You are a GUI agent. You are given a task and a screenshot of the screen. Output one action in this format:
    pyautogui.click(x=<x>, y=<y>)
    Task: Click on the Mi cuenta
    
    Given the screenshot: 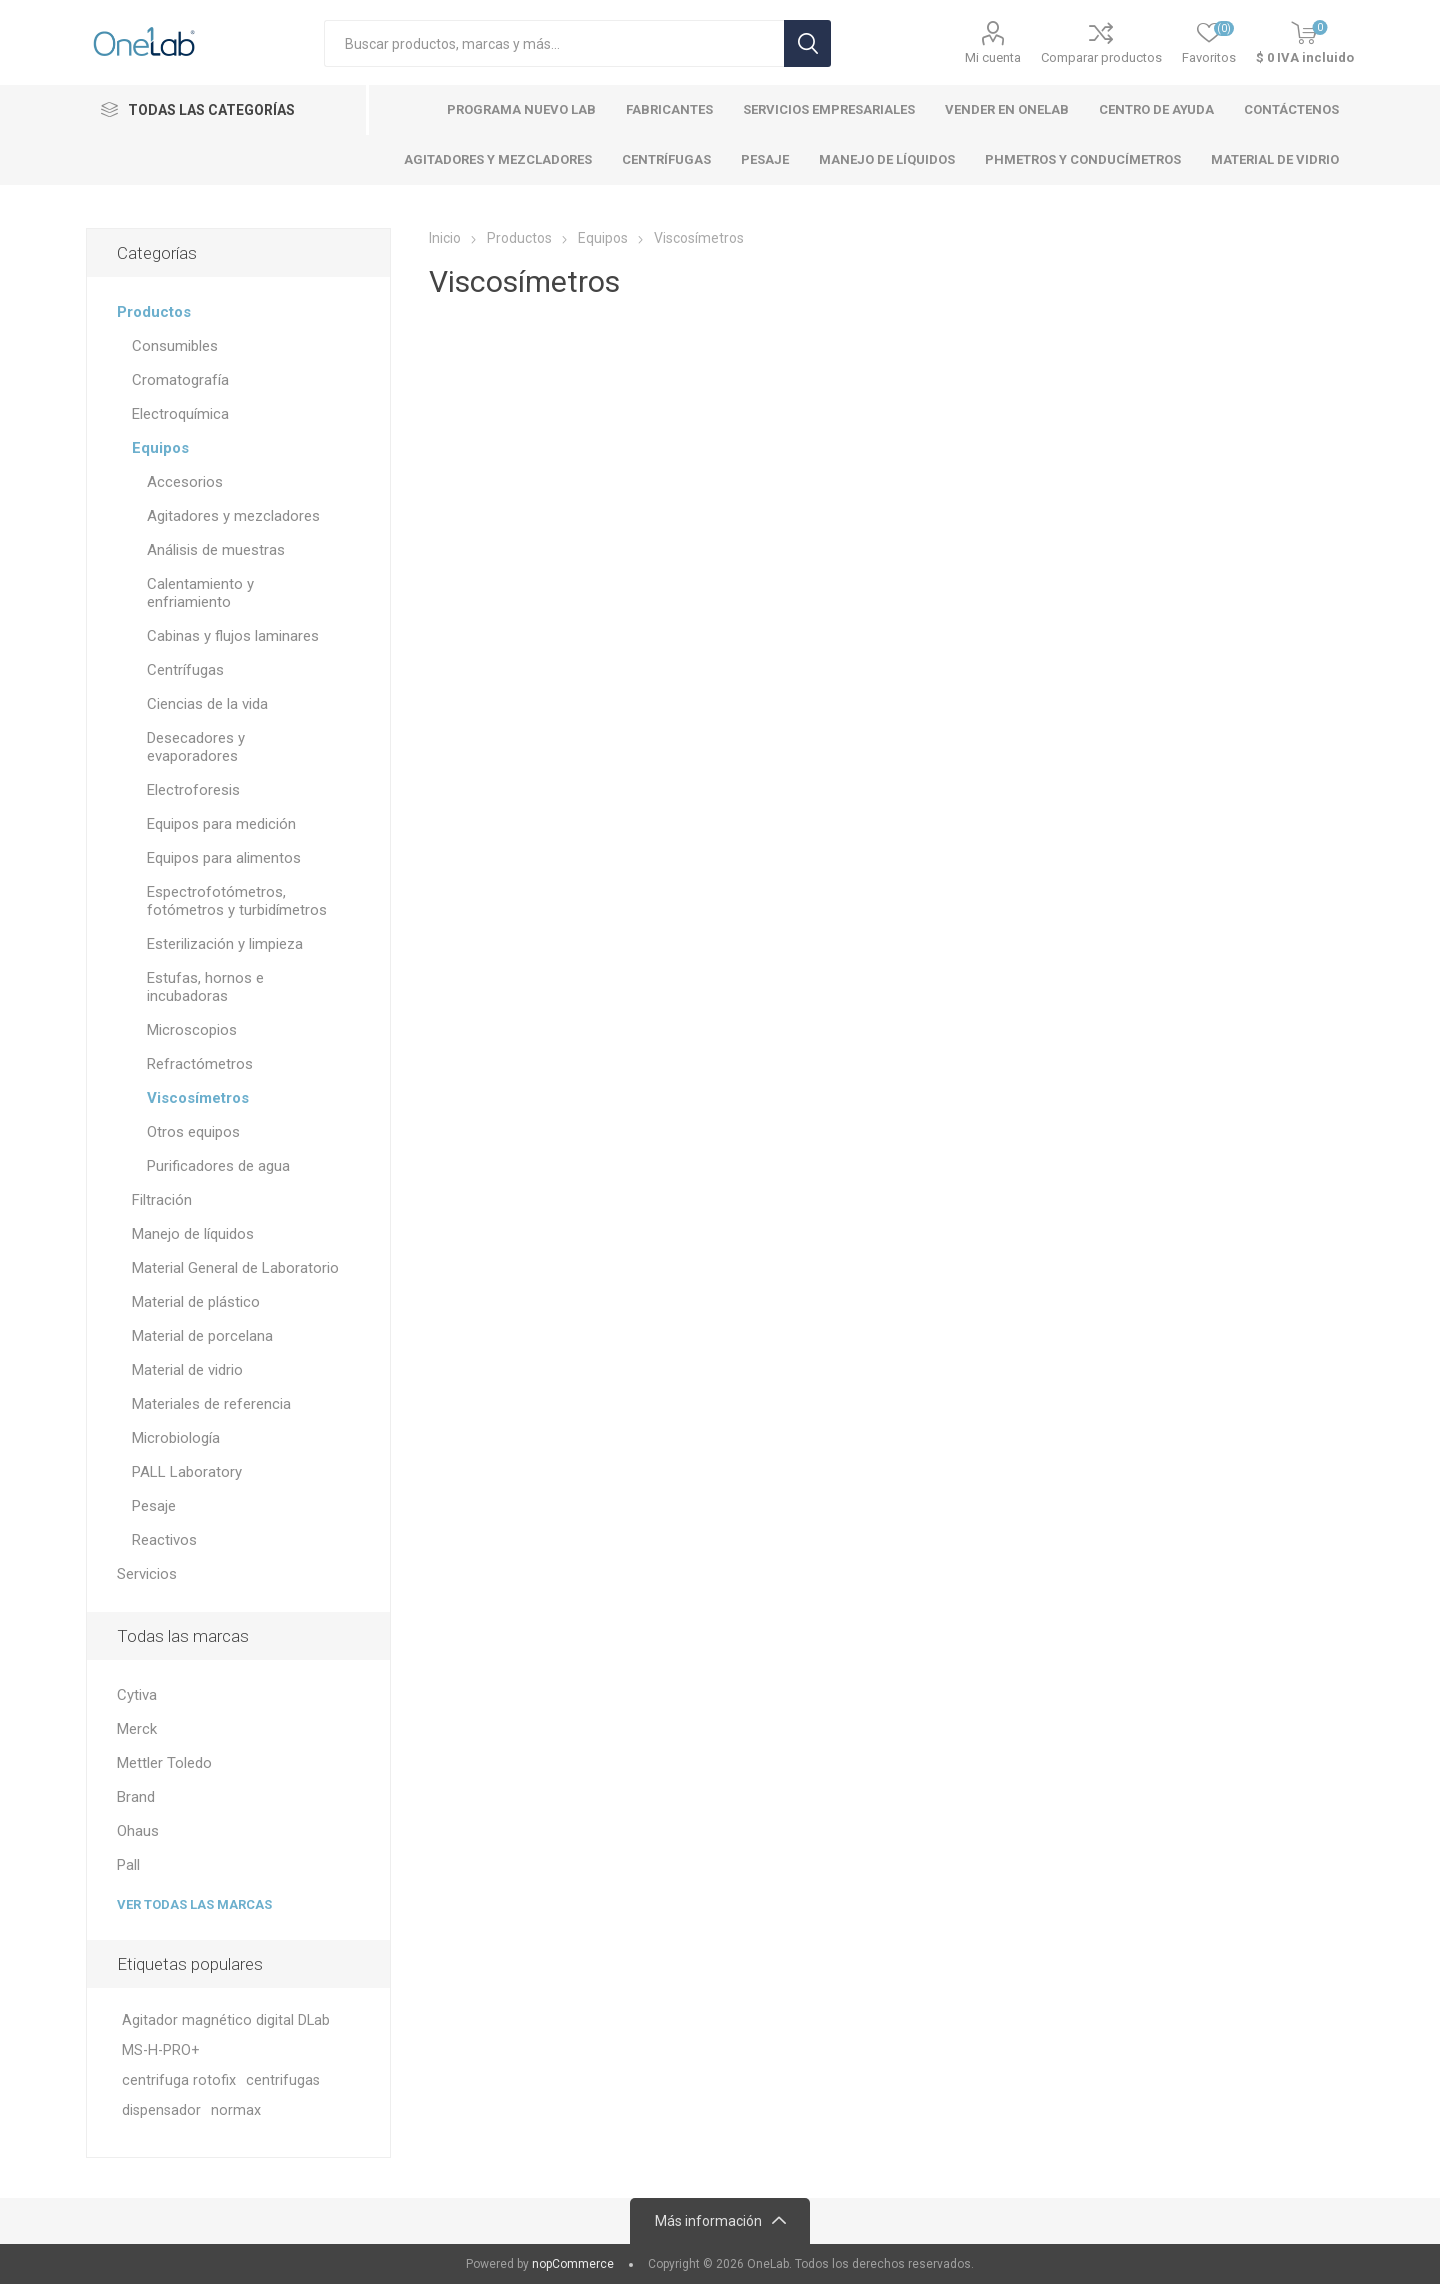 What is the action you would take?
    pyautogui.click(x=993, y=57)
    